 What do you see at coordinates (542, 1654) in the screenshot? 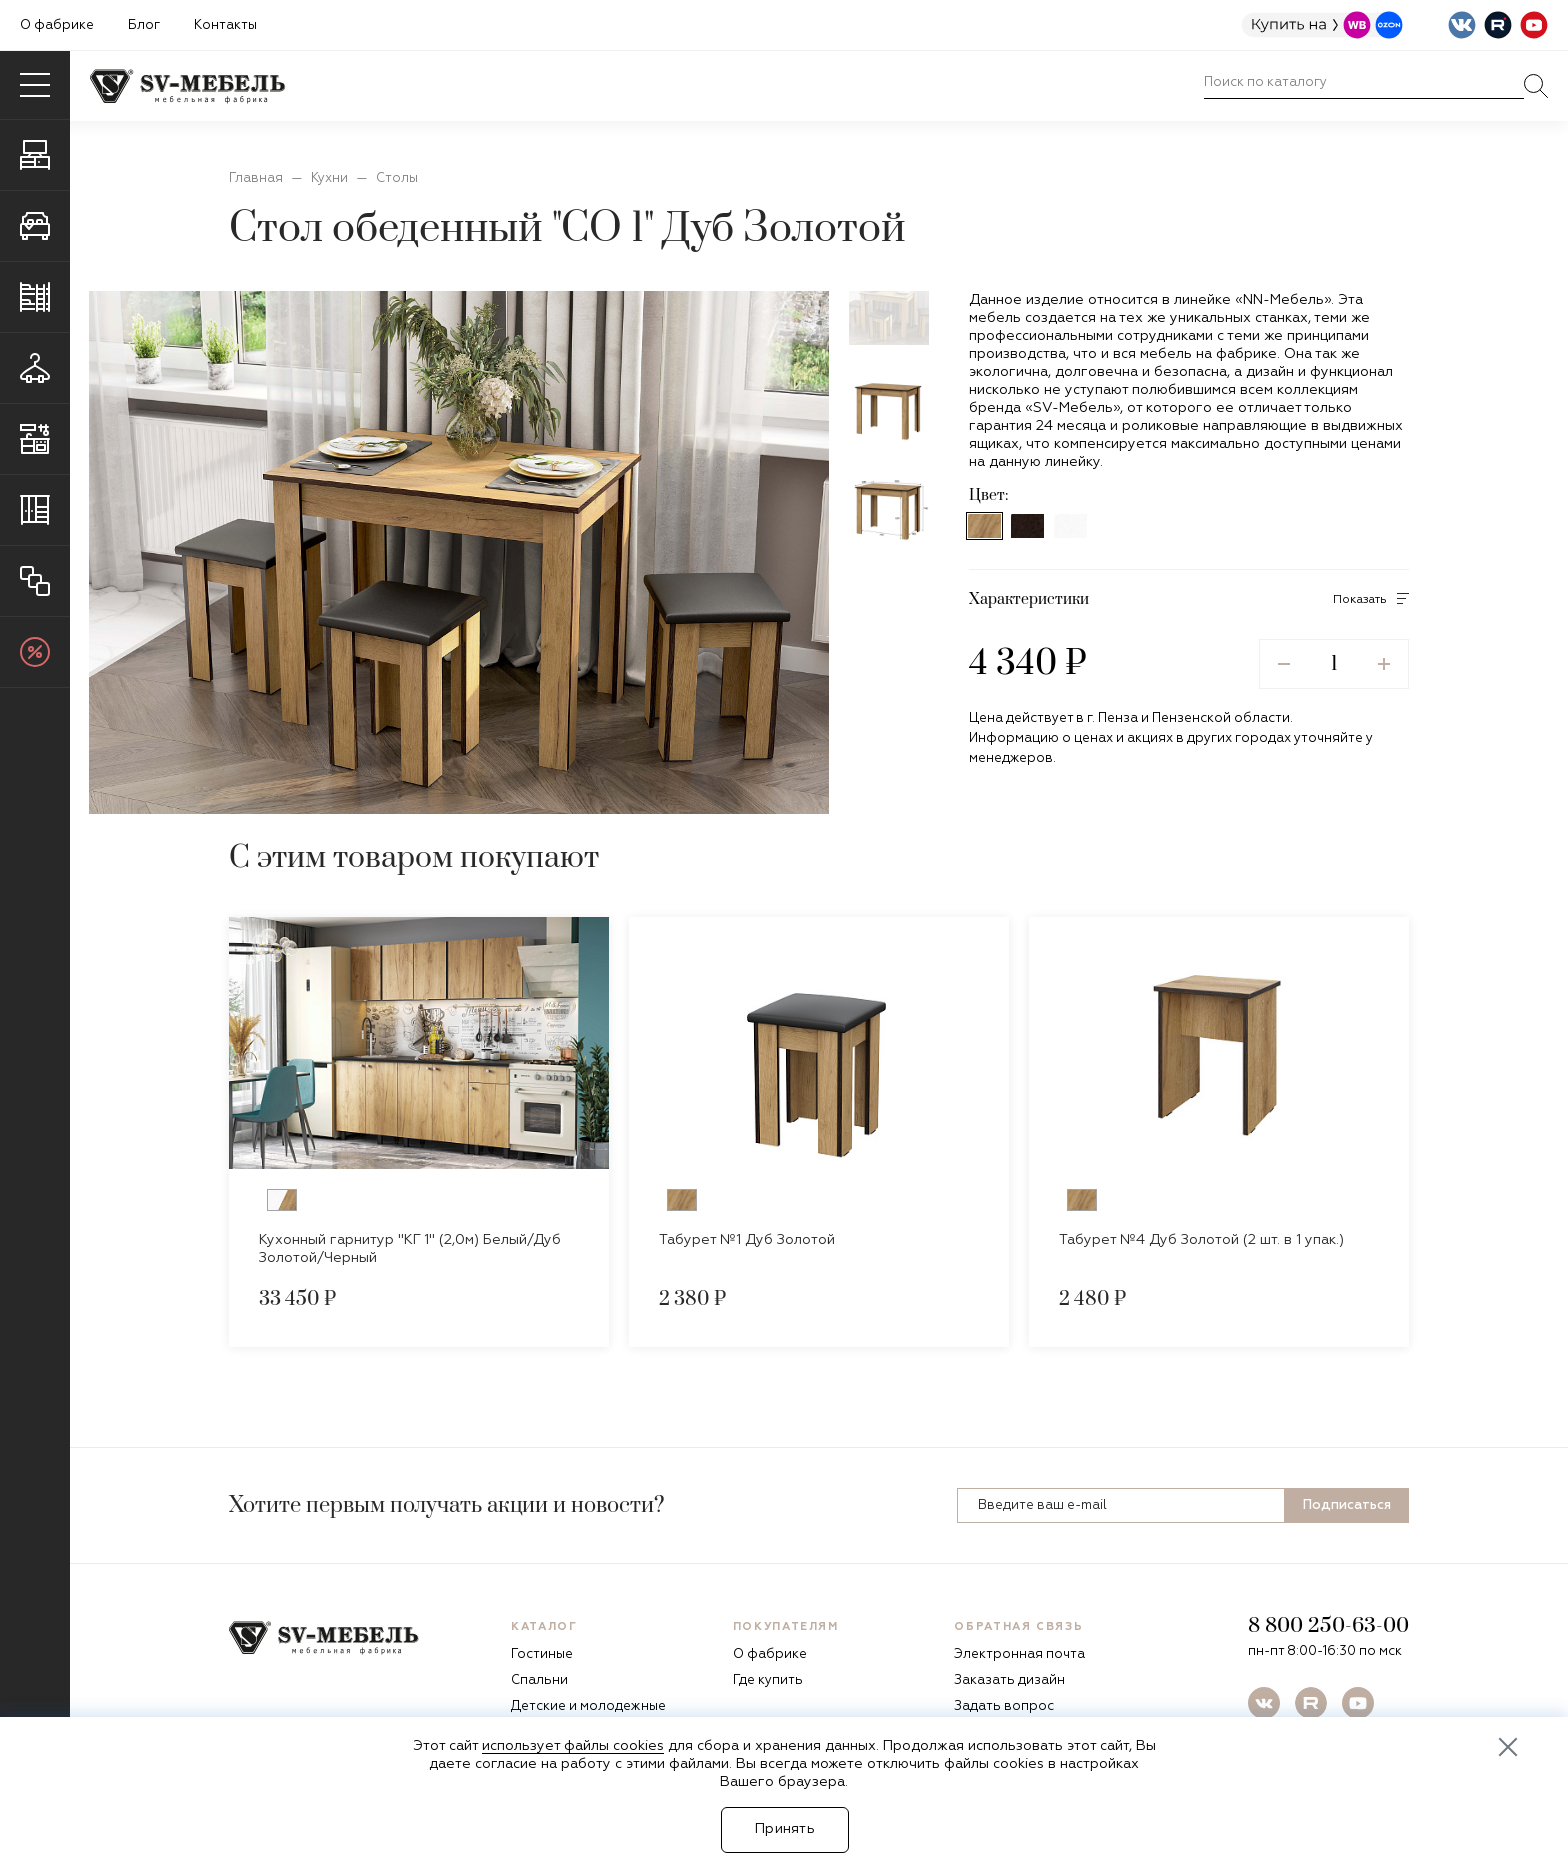
I see `Гостиные` at bounding box center [542, 1654].